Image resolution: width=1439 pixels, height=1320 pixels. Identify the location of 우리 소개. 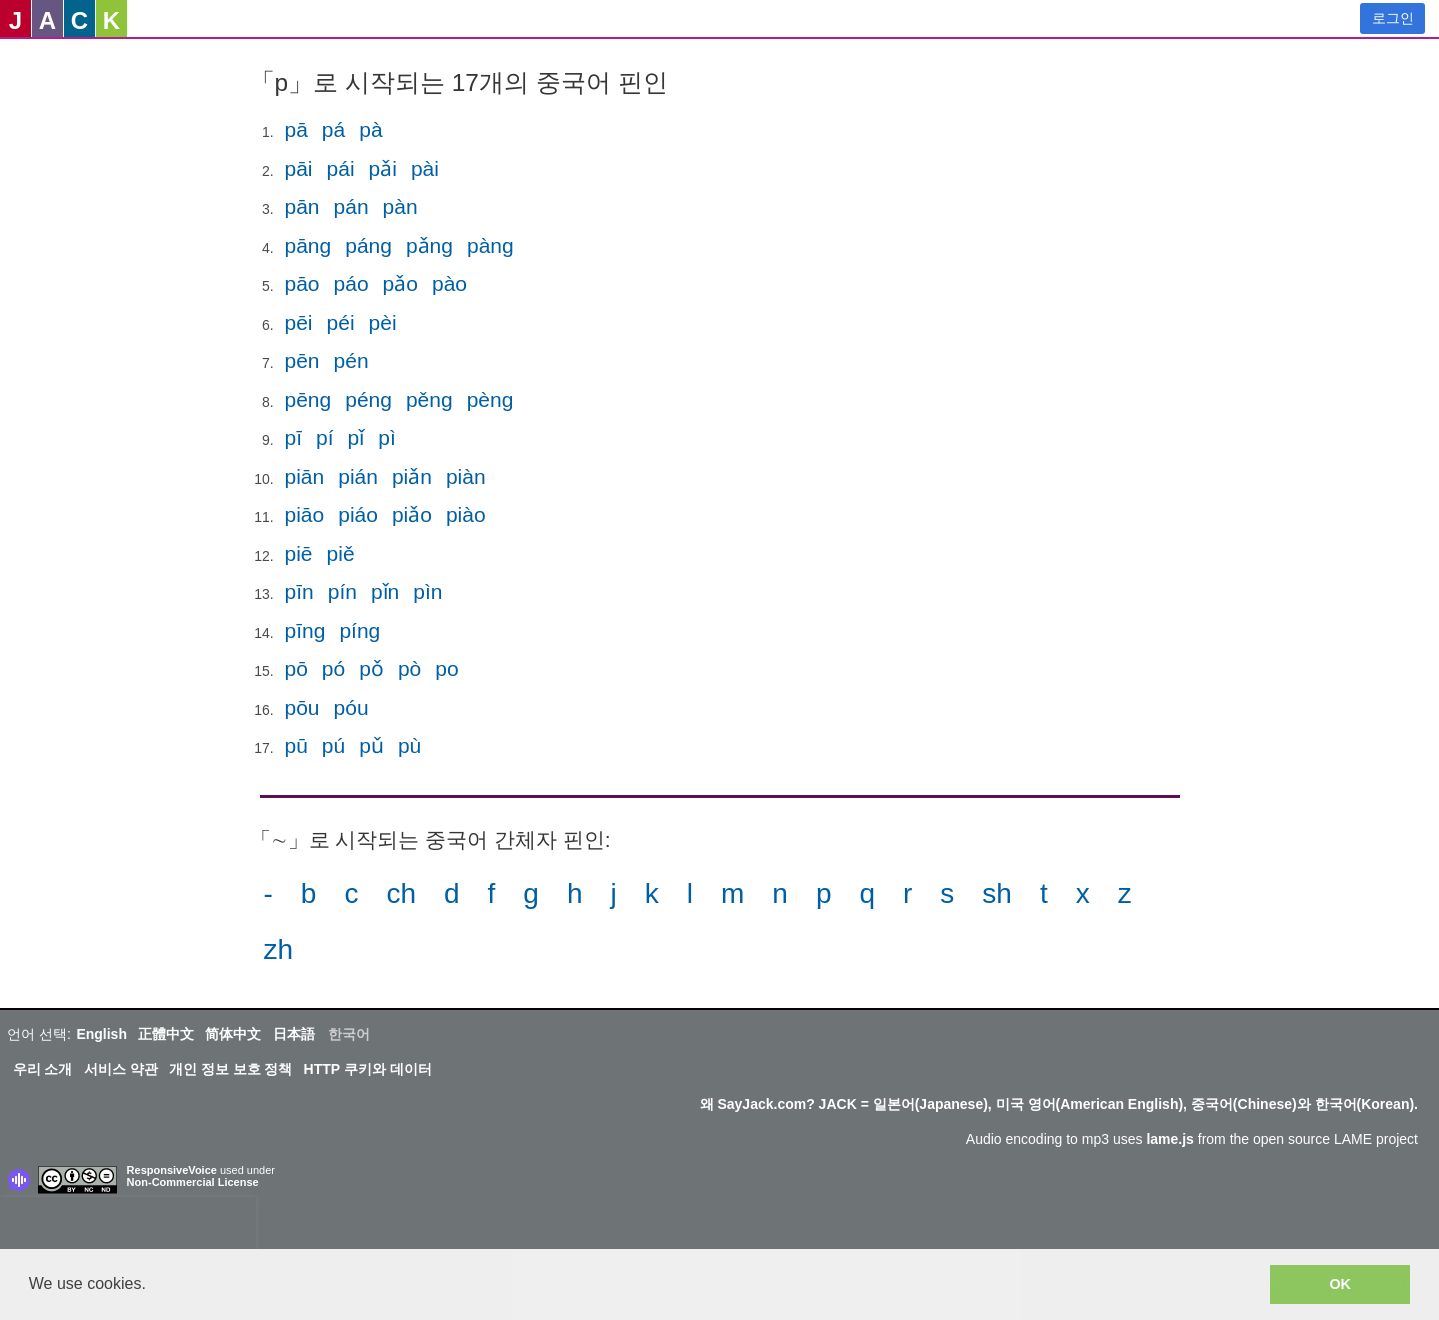
(43, 1069).